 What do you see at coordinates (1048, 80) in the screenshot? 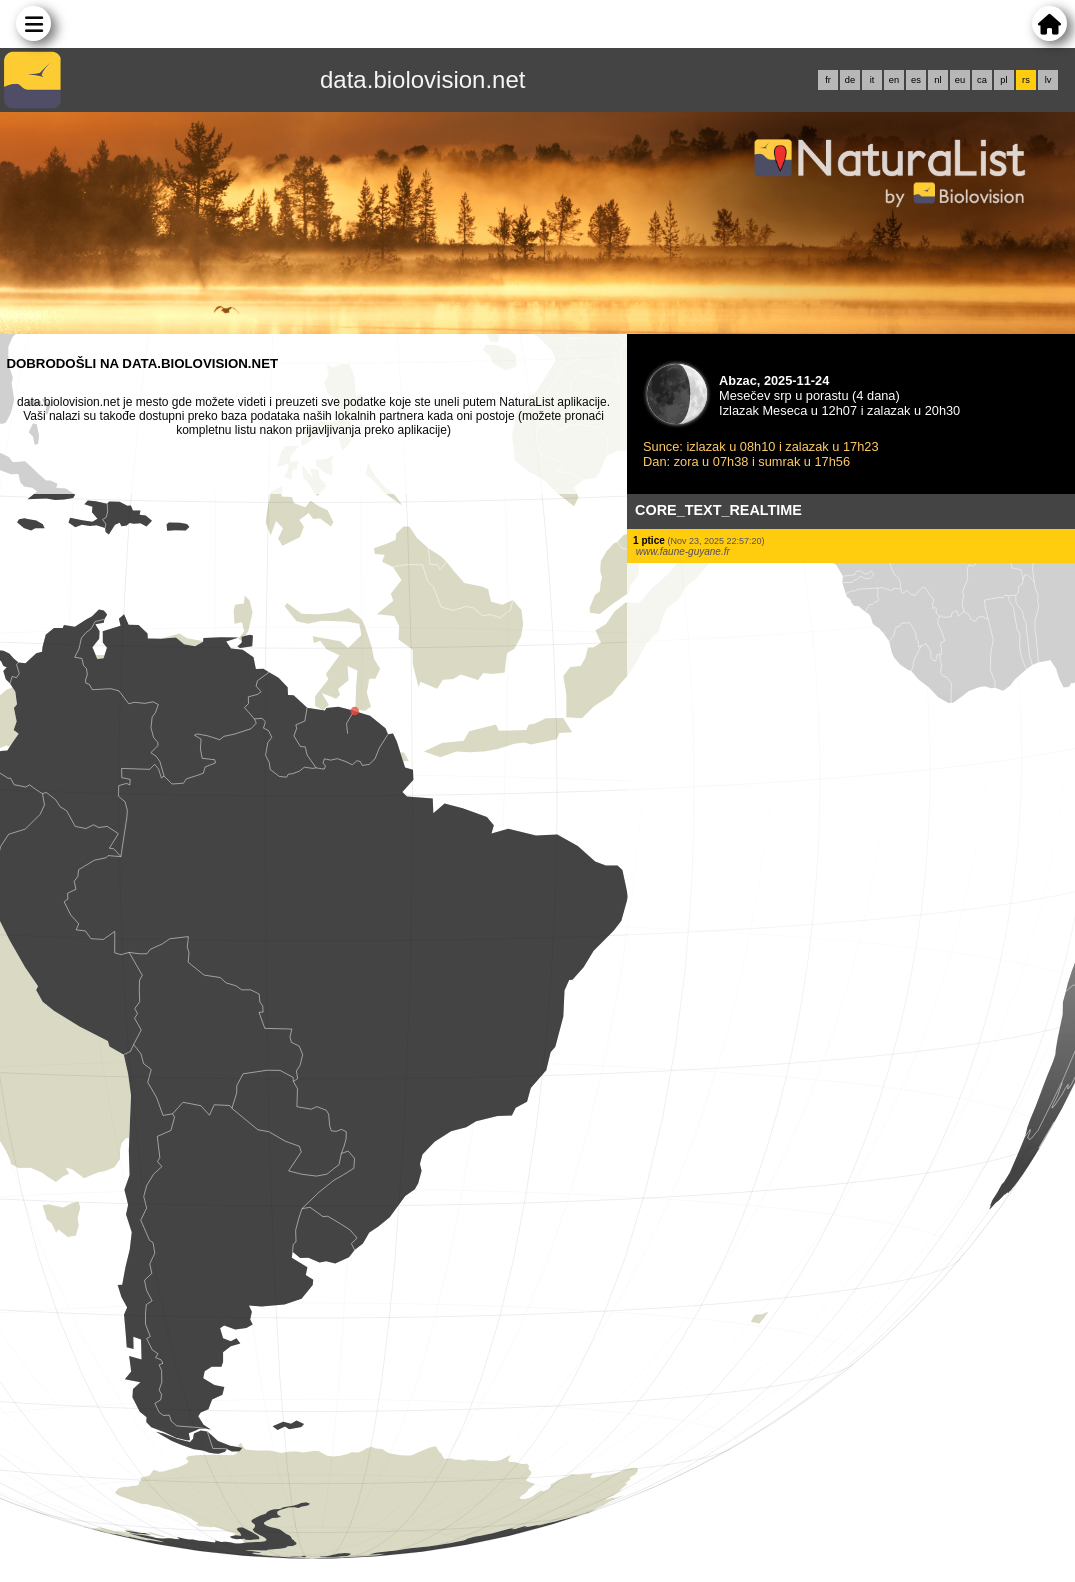
I see `lv` at bounding box center [1048, 80].